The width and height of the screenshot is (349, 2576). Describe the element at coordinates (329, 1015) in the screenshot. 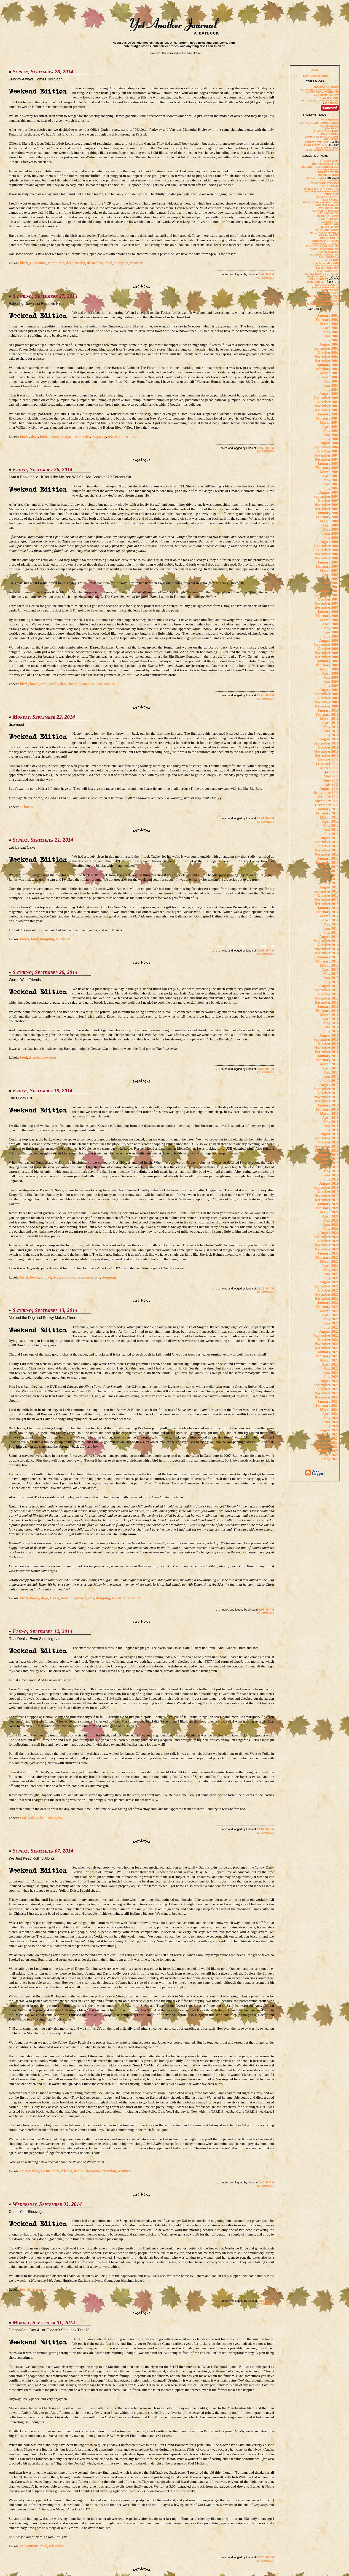

I see `March 2016` at that location.